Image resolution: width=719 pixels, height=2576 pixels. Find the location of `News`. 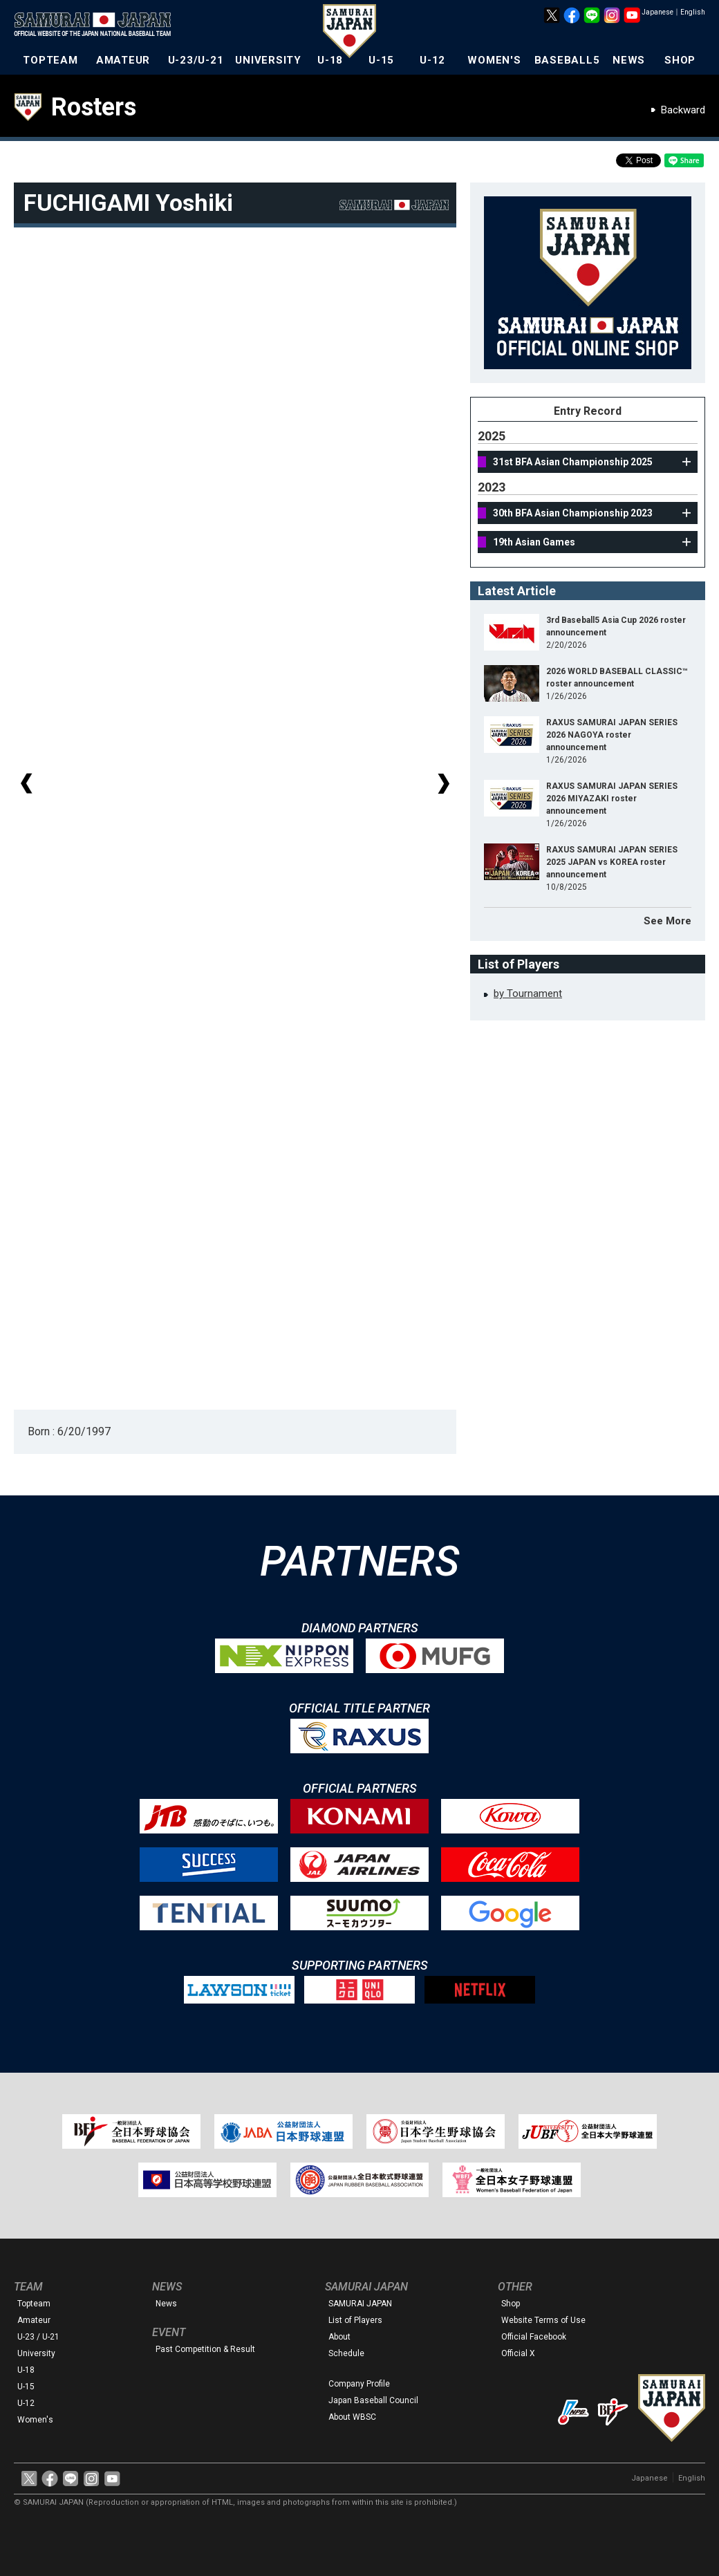

News is located at coordinates (166, 2303).